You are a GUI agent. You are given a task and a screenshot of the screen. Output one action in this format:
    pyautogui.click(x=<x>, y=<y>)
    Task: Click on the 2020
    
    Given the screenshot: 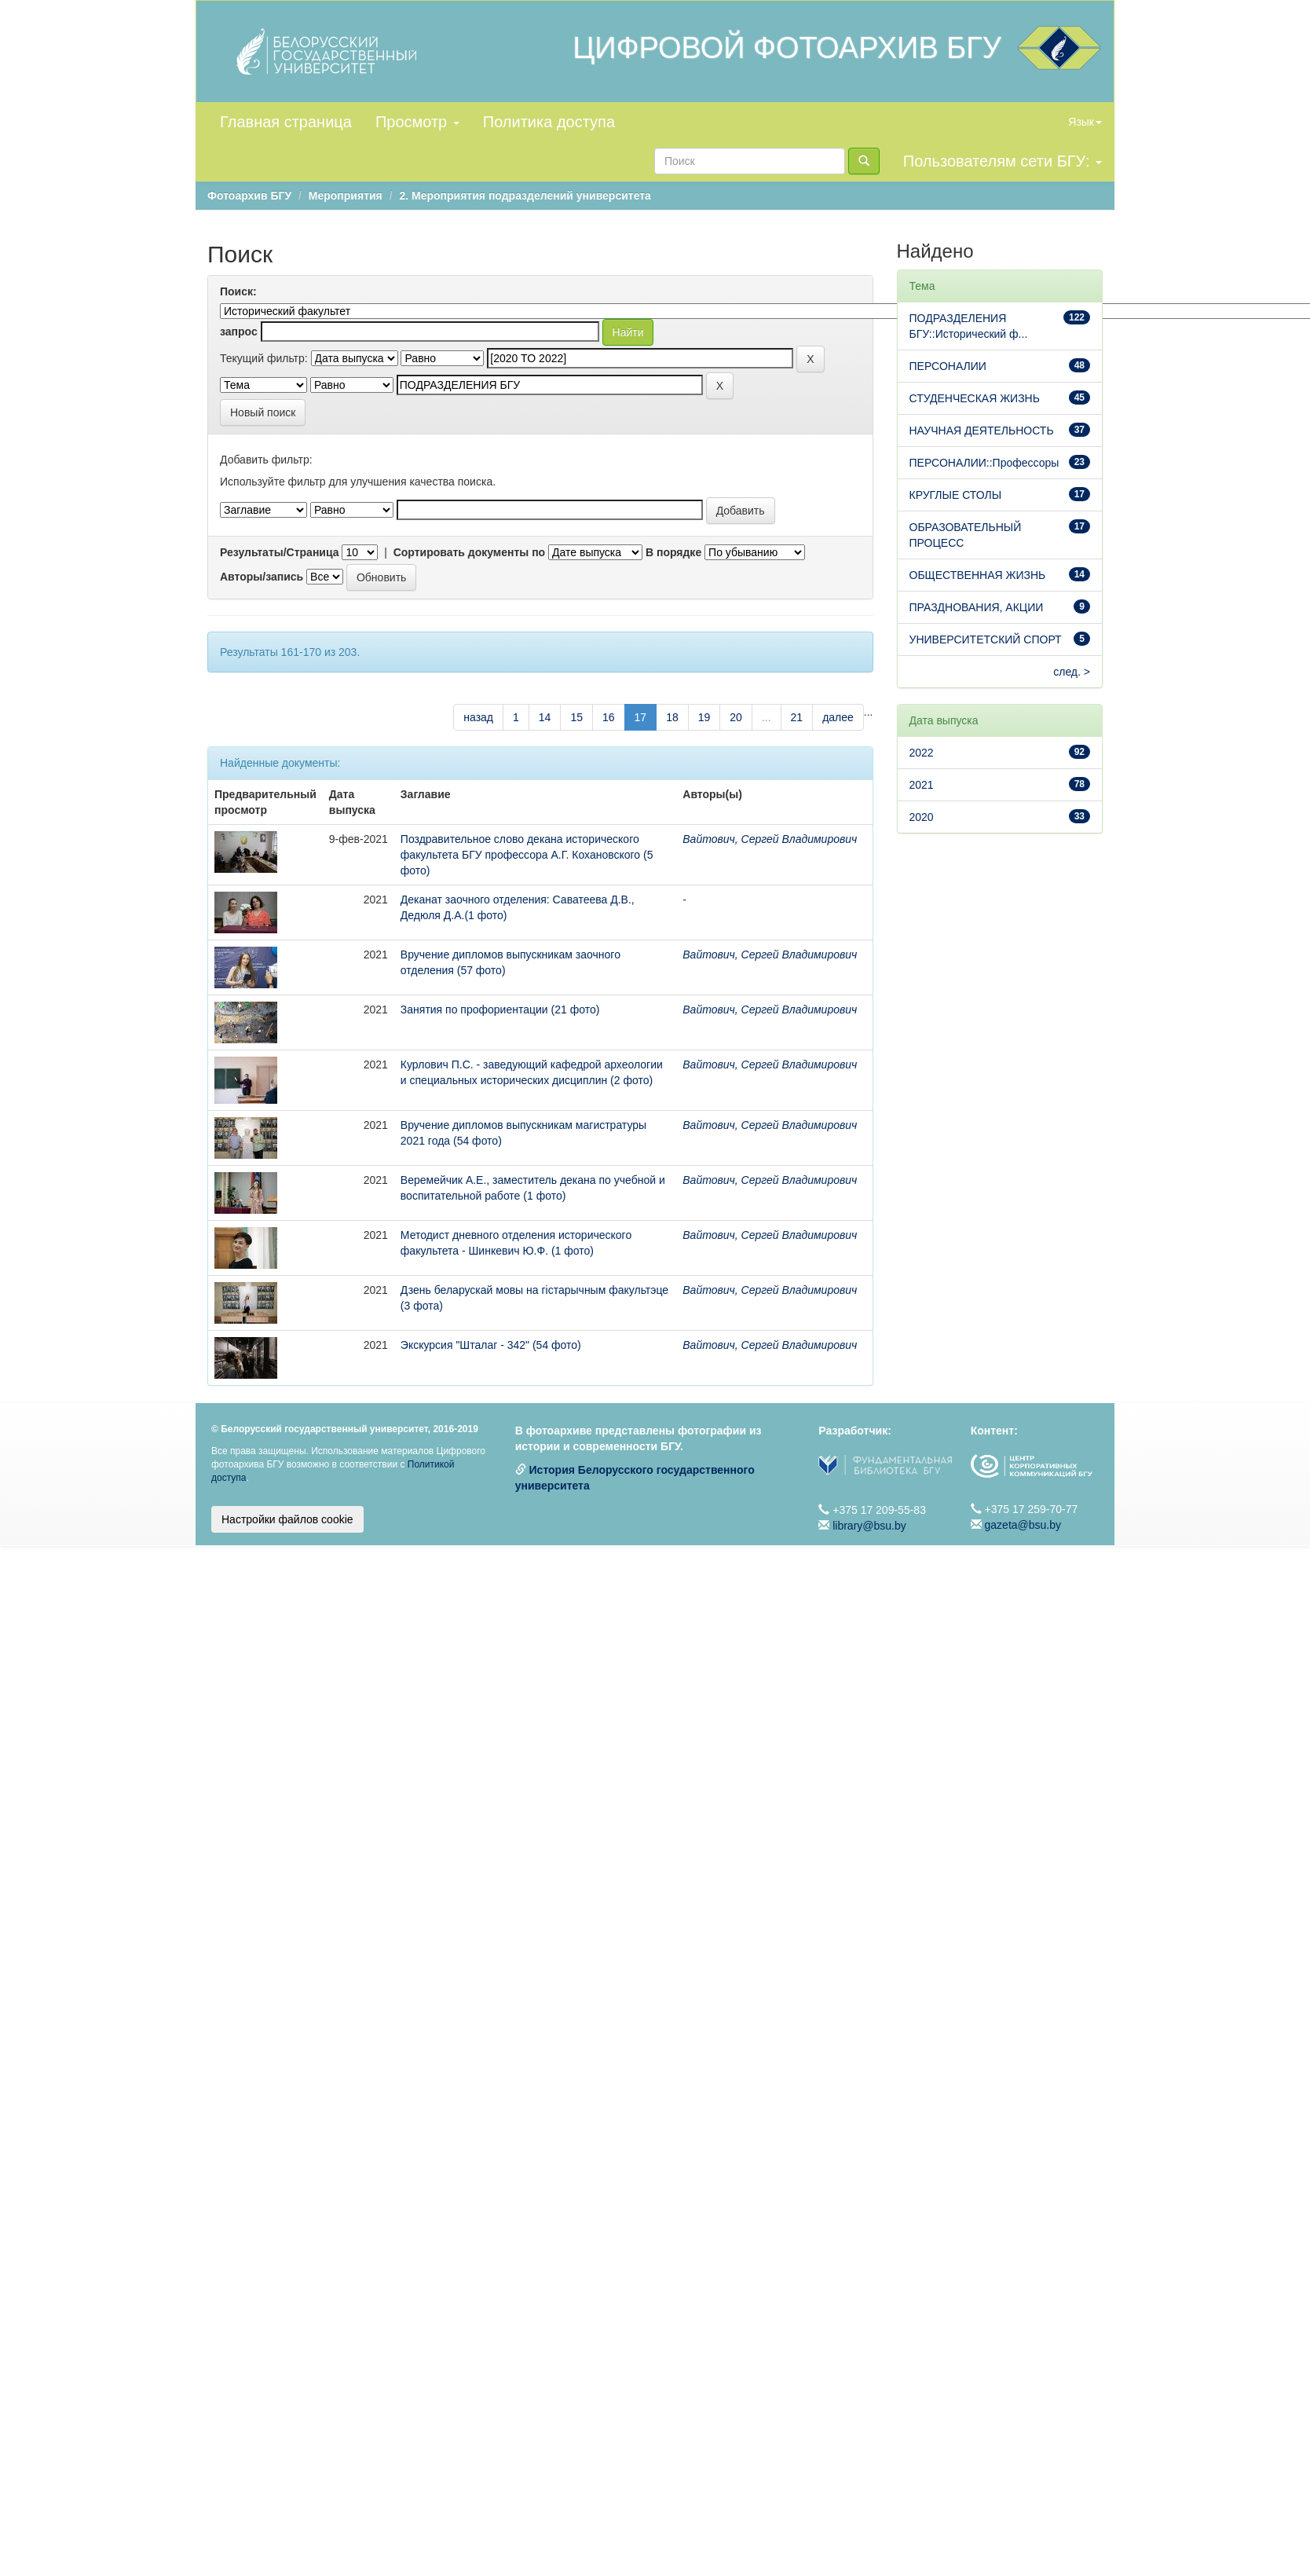 What is the action you would take?
    pyautogui.click(x=921, y=817)
    